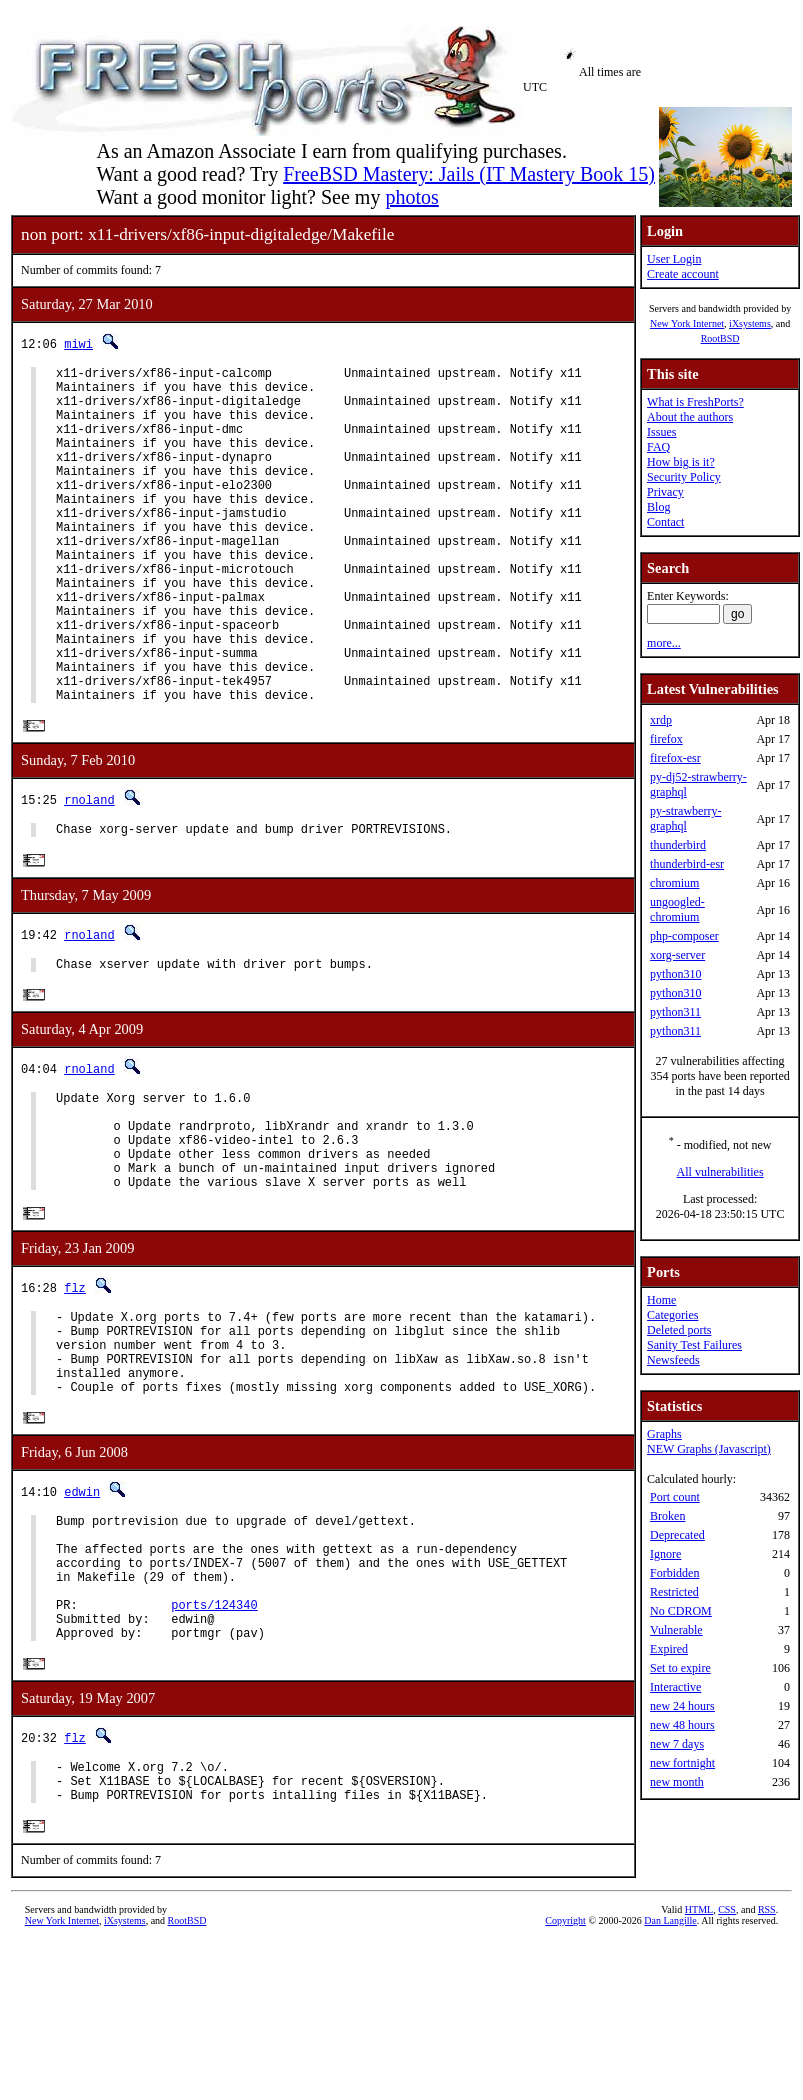  What do you see at coordinates (675, 974) in the screenshot?
I see `python310` at bounding box center [675, 974].